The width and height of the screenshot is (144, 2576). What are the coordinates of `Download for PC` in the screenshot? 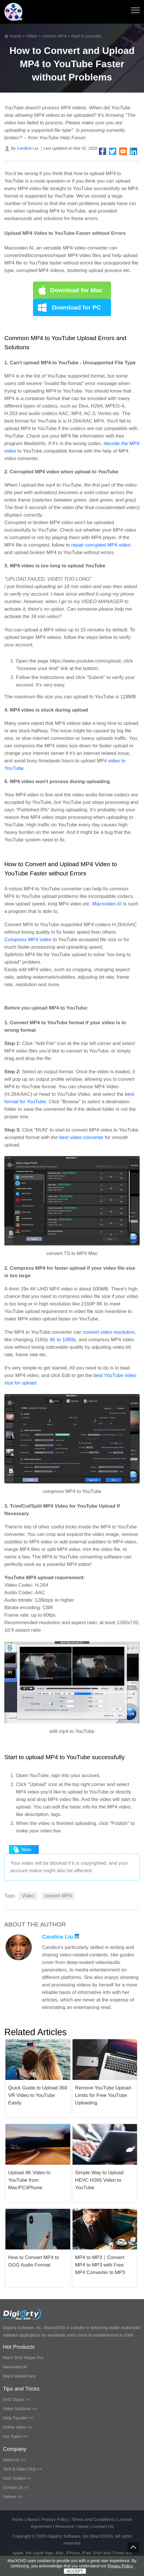 It's located at (76, 307).